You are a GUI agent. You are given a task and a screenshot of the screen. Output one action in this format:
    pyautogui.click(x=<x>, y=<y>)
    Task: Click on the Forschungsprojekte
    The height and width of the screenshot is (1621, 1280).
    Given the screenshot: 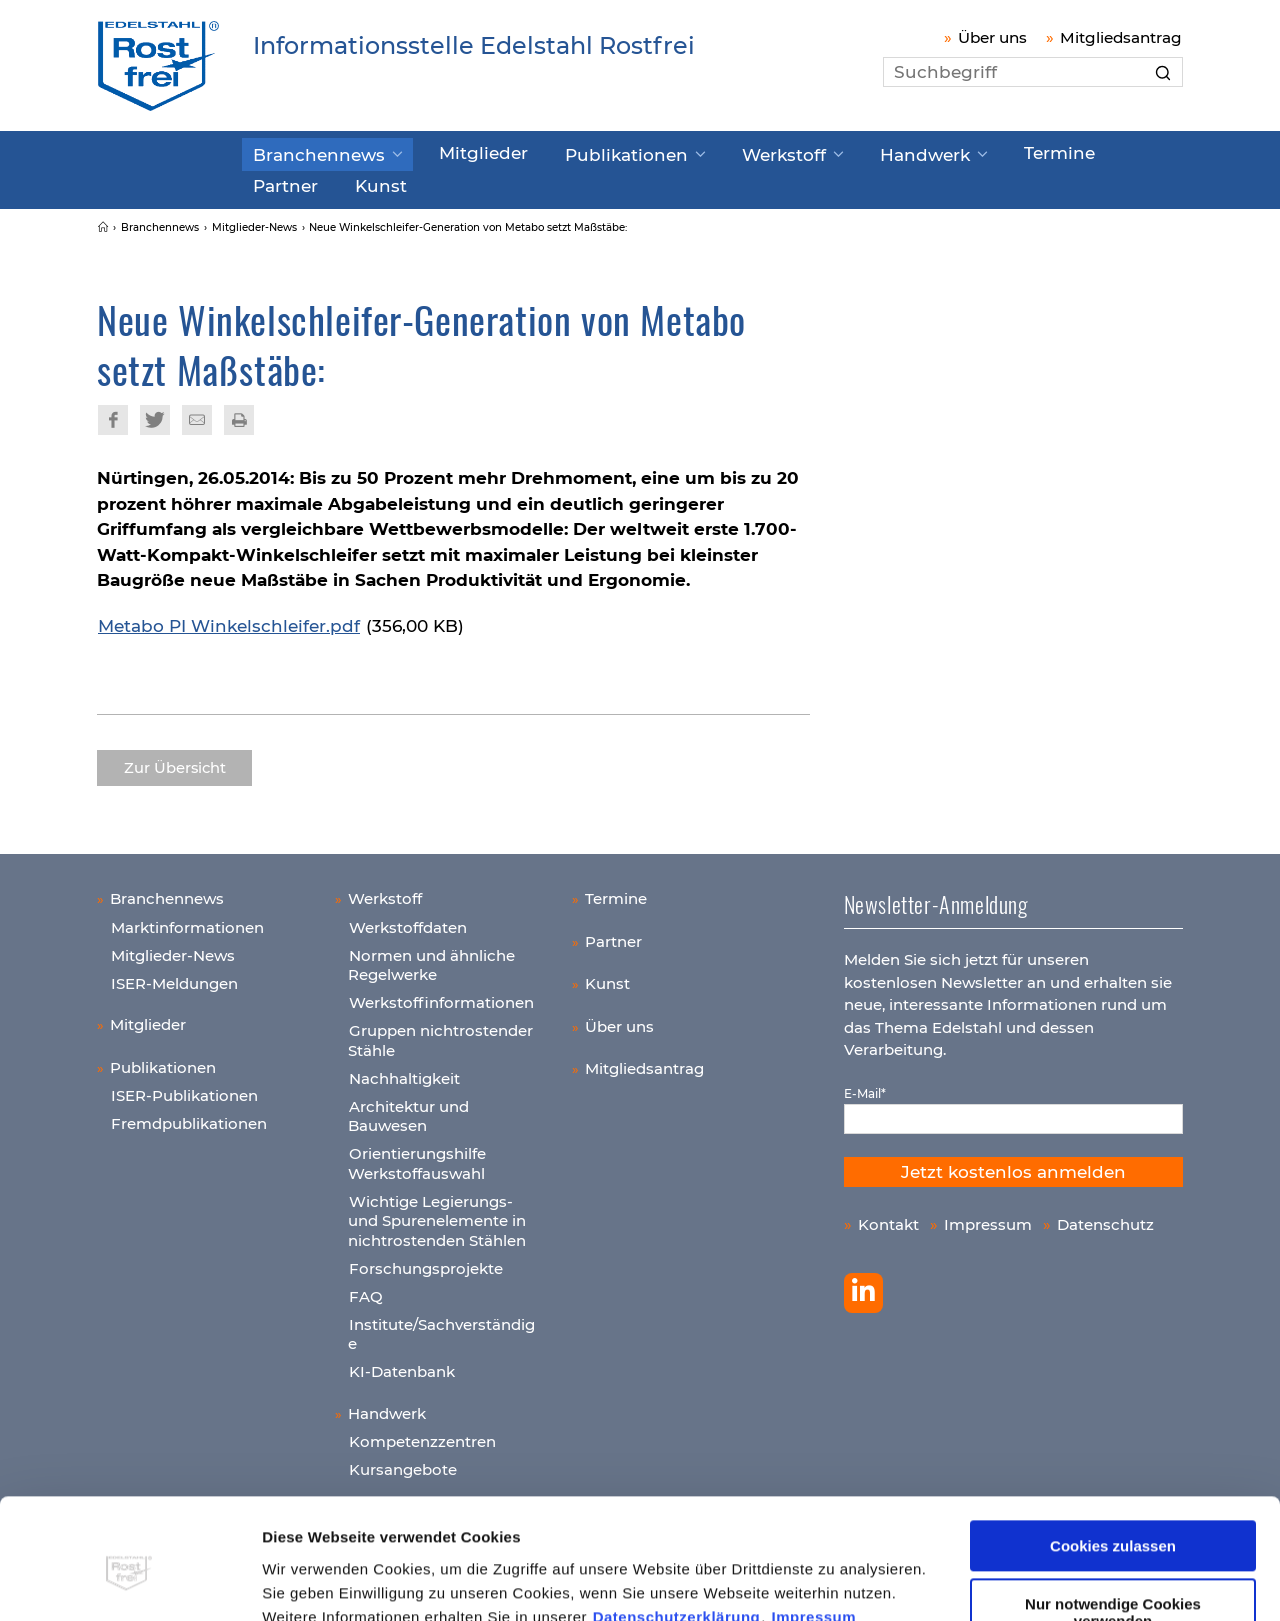 What is the action you would take?
    pyautogui.click(x=426, y=1261)
    